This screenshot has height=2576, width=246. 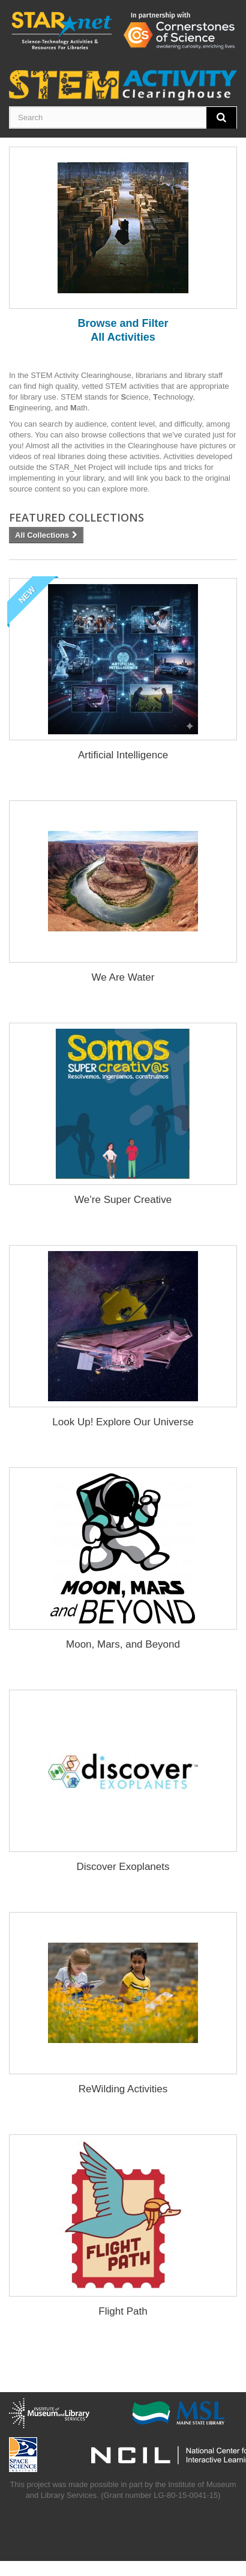 What do you see at coordinates (123, 1866) in the screenshot?
I see `Discover Exoplanets` at bounding box center [123, 1866].